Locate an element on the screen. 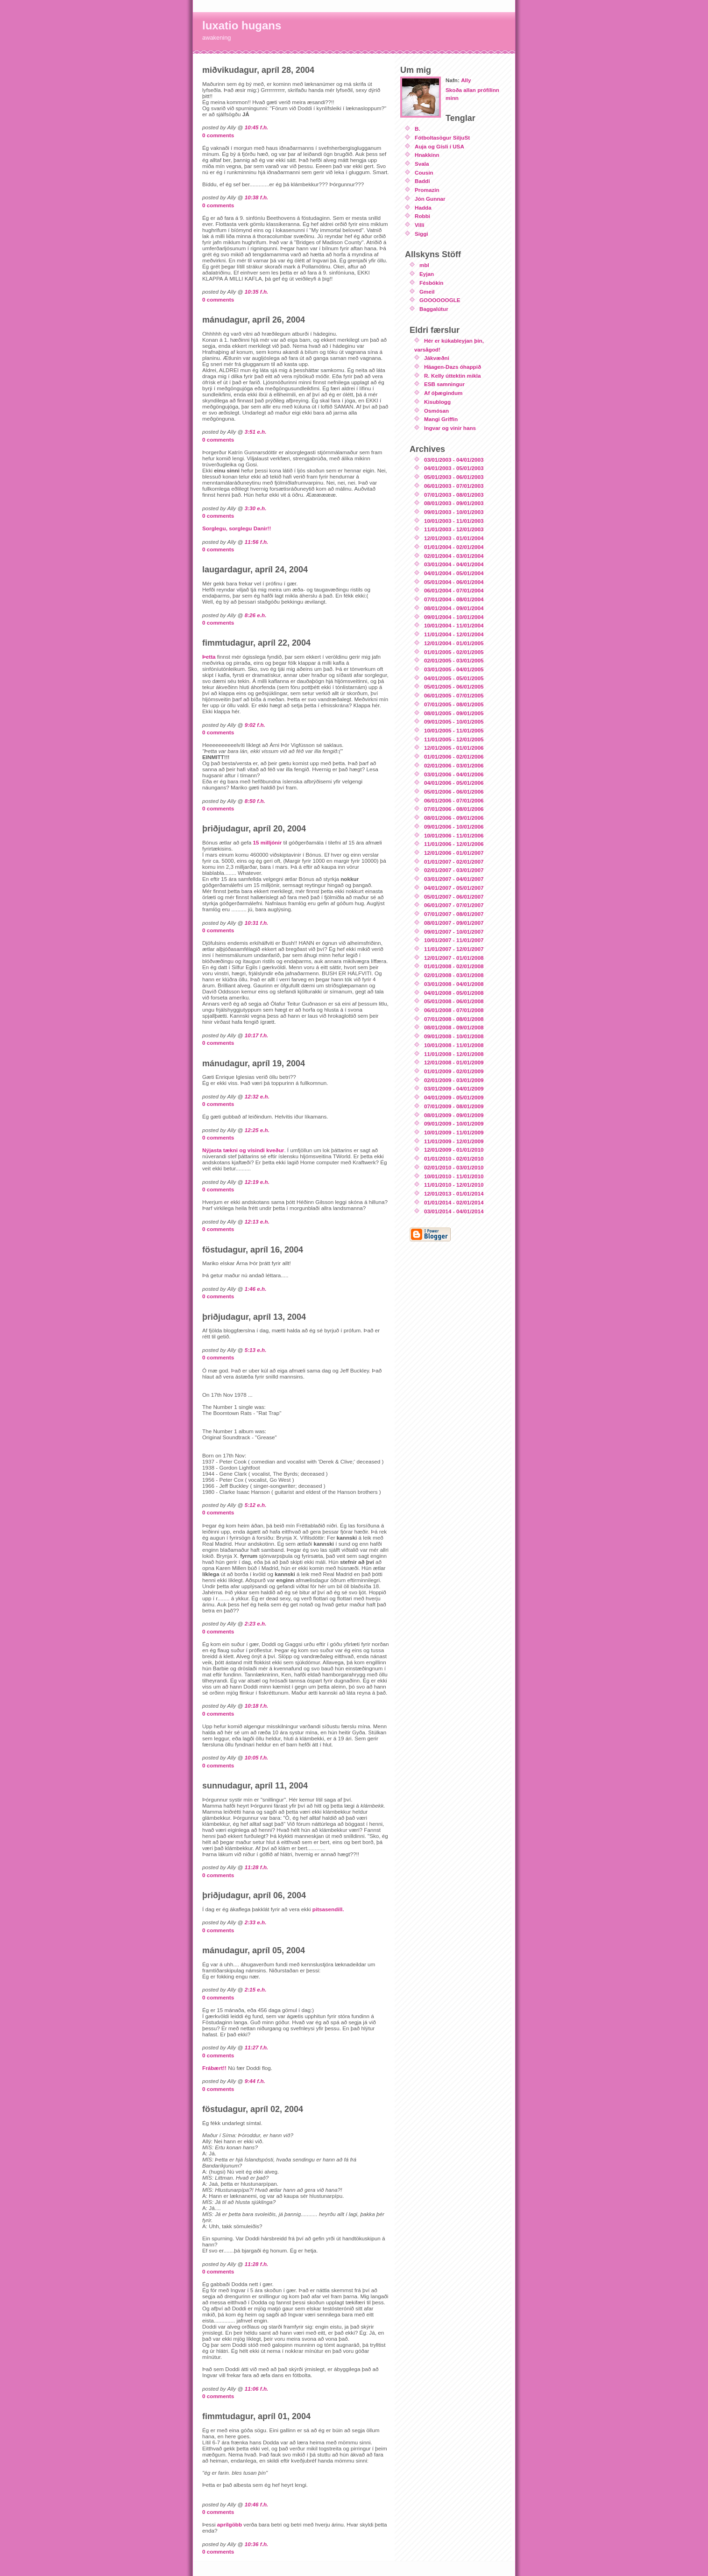 This screenshot has height=2576, width=708. 02/01/2010 - 03/01/2010 is located at coordinates (453, 1167).